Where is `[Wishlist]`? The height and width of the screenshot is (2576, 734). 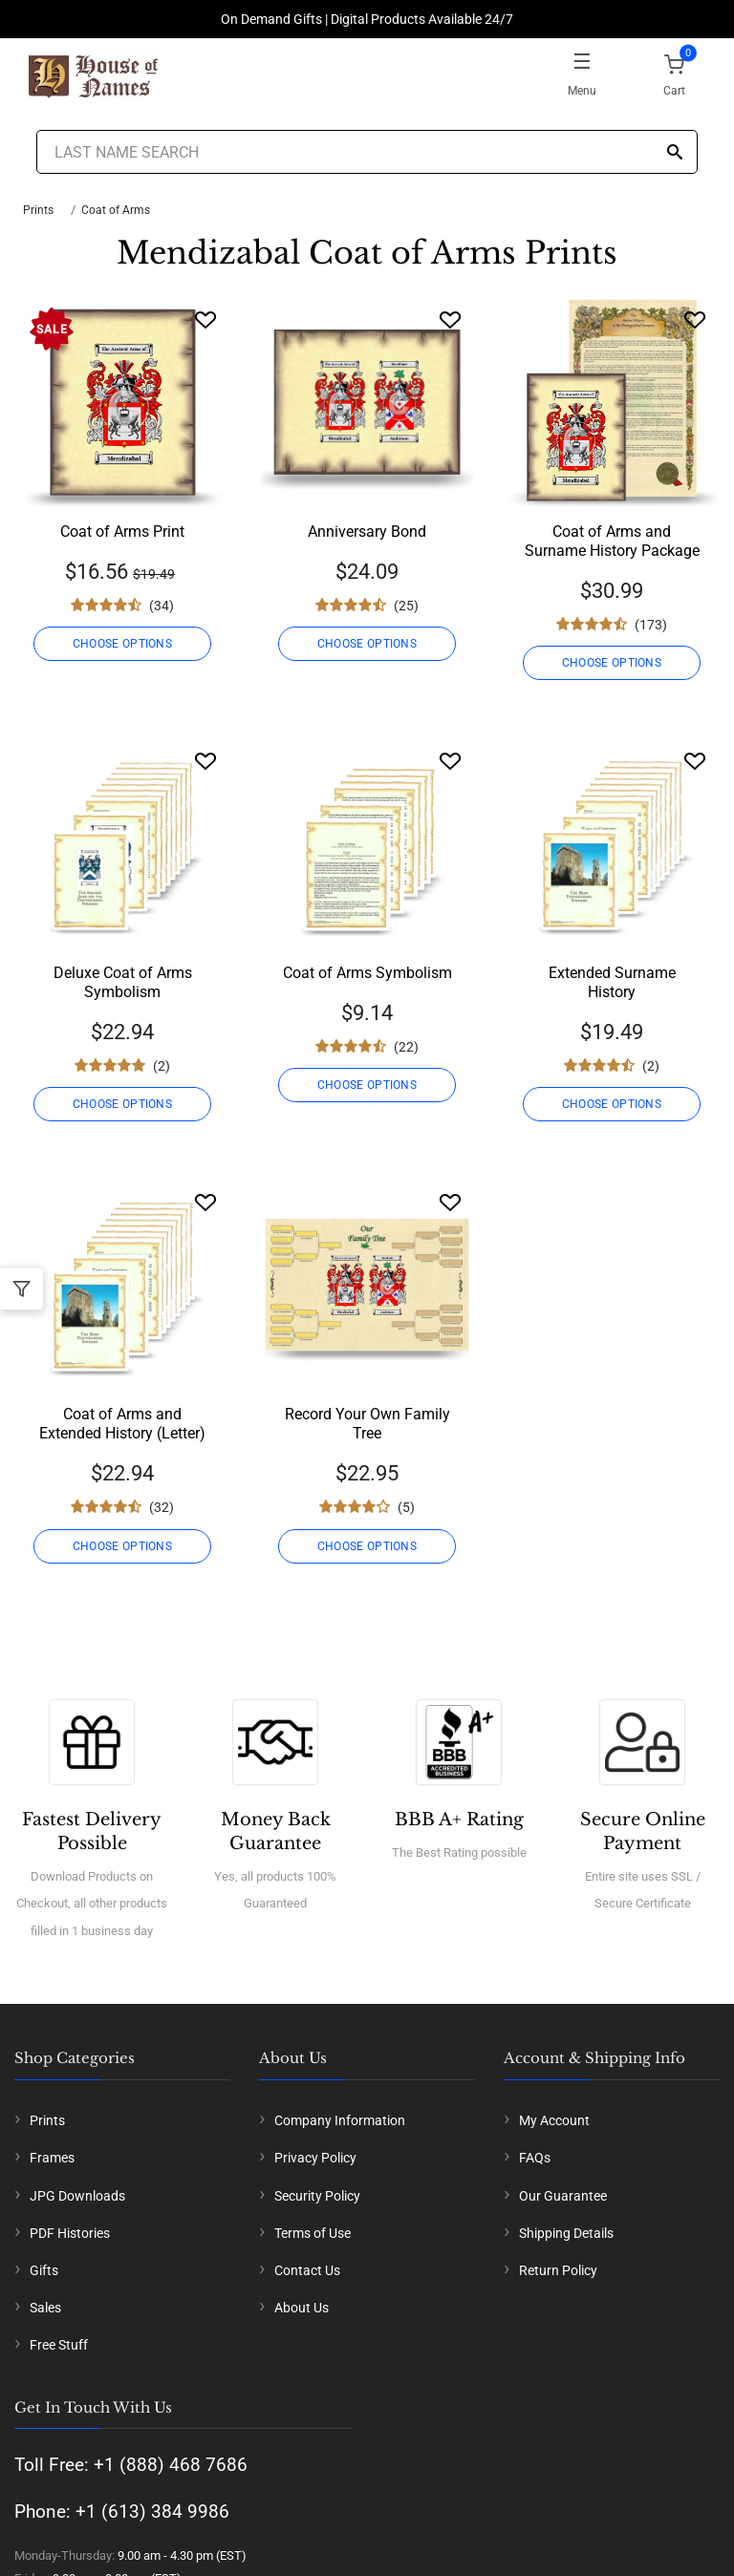 [Wishlist] is located at coordinates (205, 319).